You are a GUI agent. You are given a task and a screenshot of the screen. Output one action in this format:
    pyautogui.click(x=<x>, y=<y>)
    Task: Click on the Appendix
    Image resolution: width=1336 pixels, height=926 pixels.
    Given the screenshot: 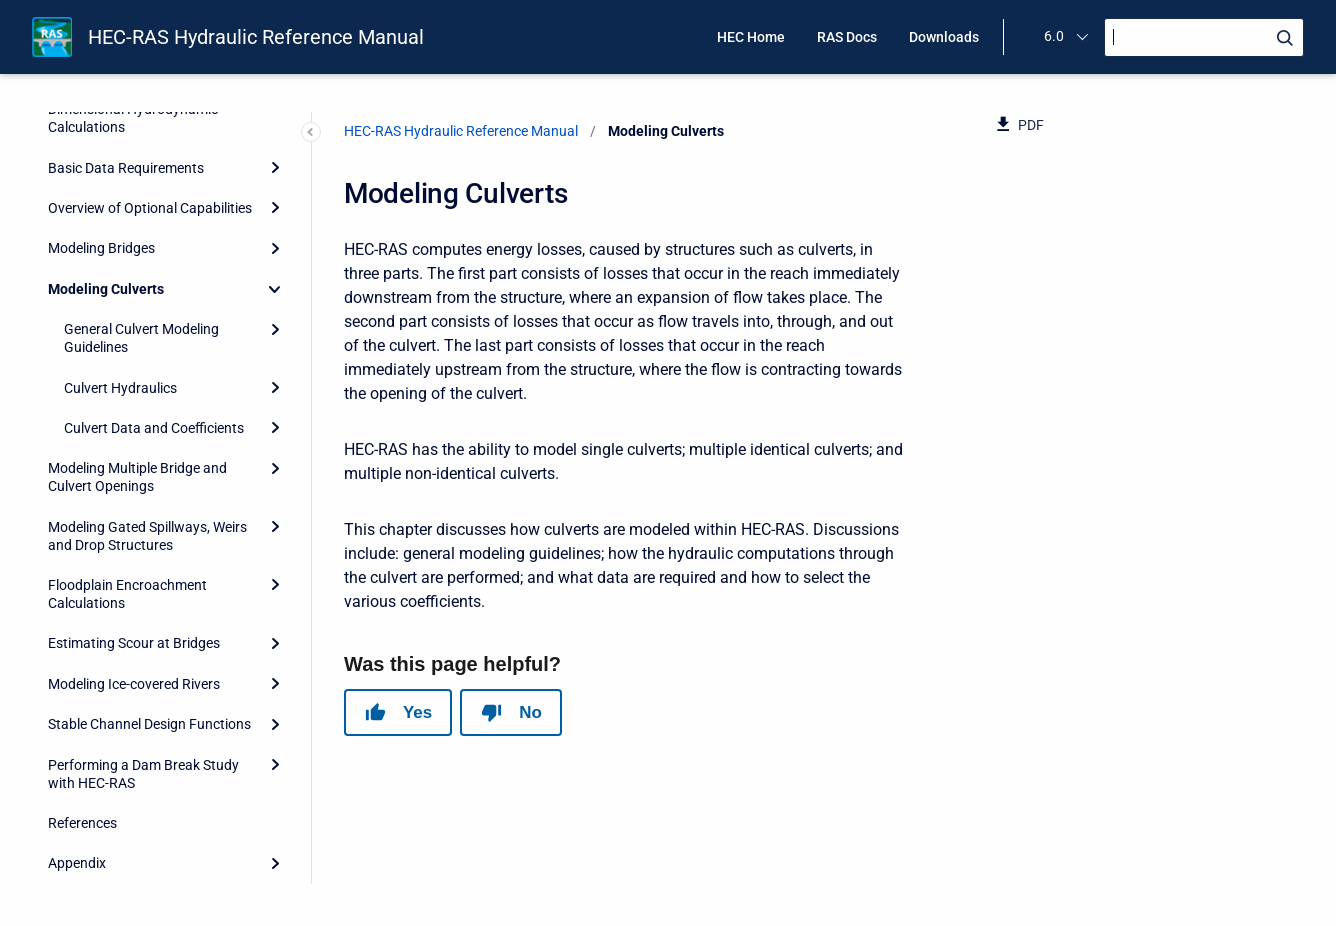 What is the action you would take?
    pyautogui.click(x=77, y=863)
    